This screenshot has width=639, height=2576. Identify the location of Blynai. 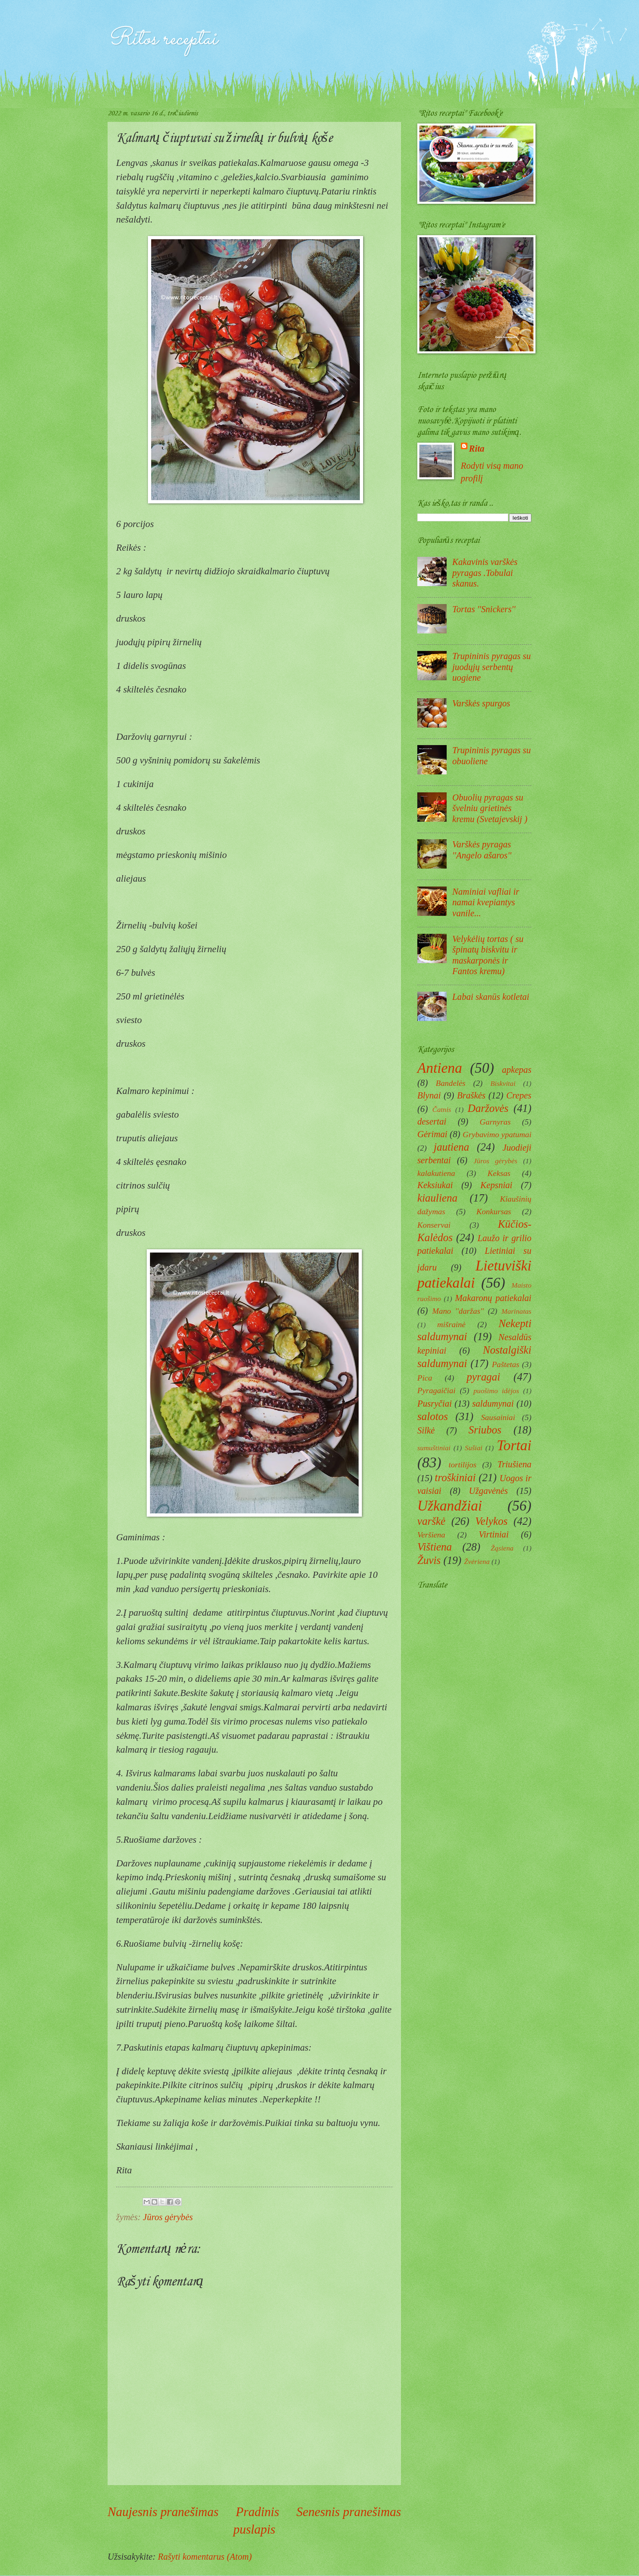
(429, 1095).